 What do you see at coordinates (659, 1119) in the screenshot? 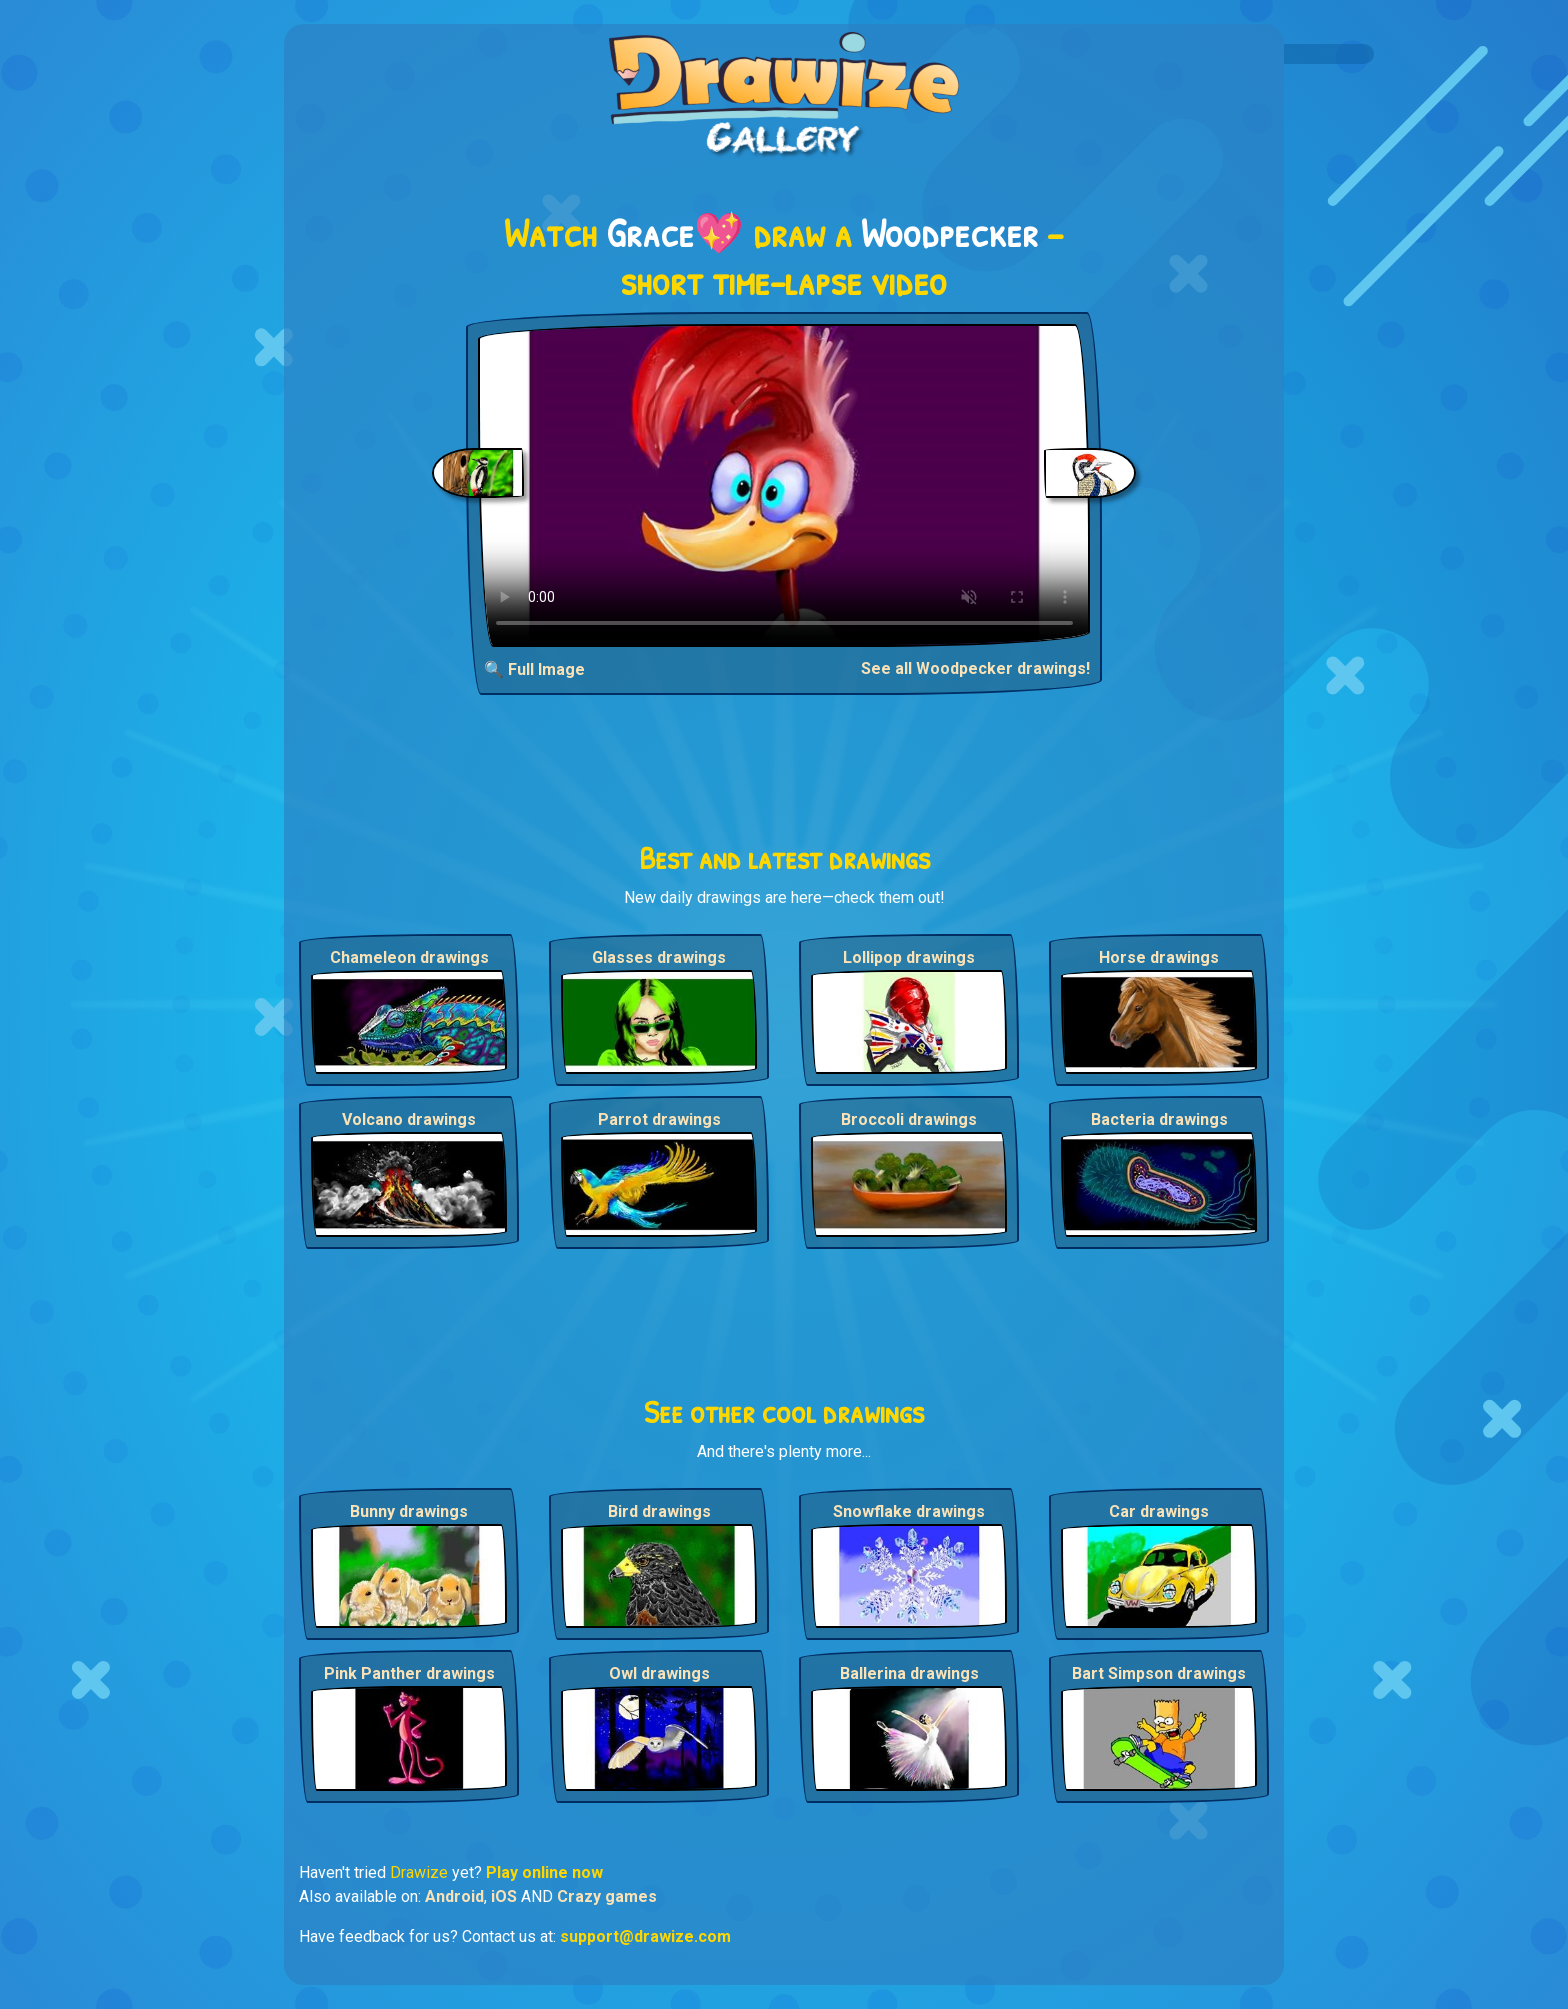
I see `Parrot drawings` at bounding box center [659, 1119].